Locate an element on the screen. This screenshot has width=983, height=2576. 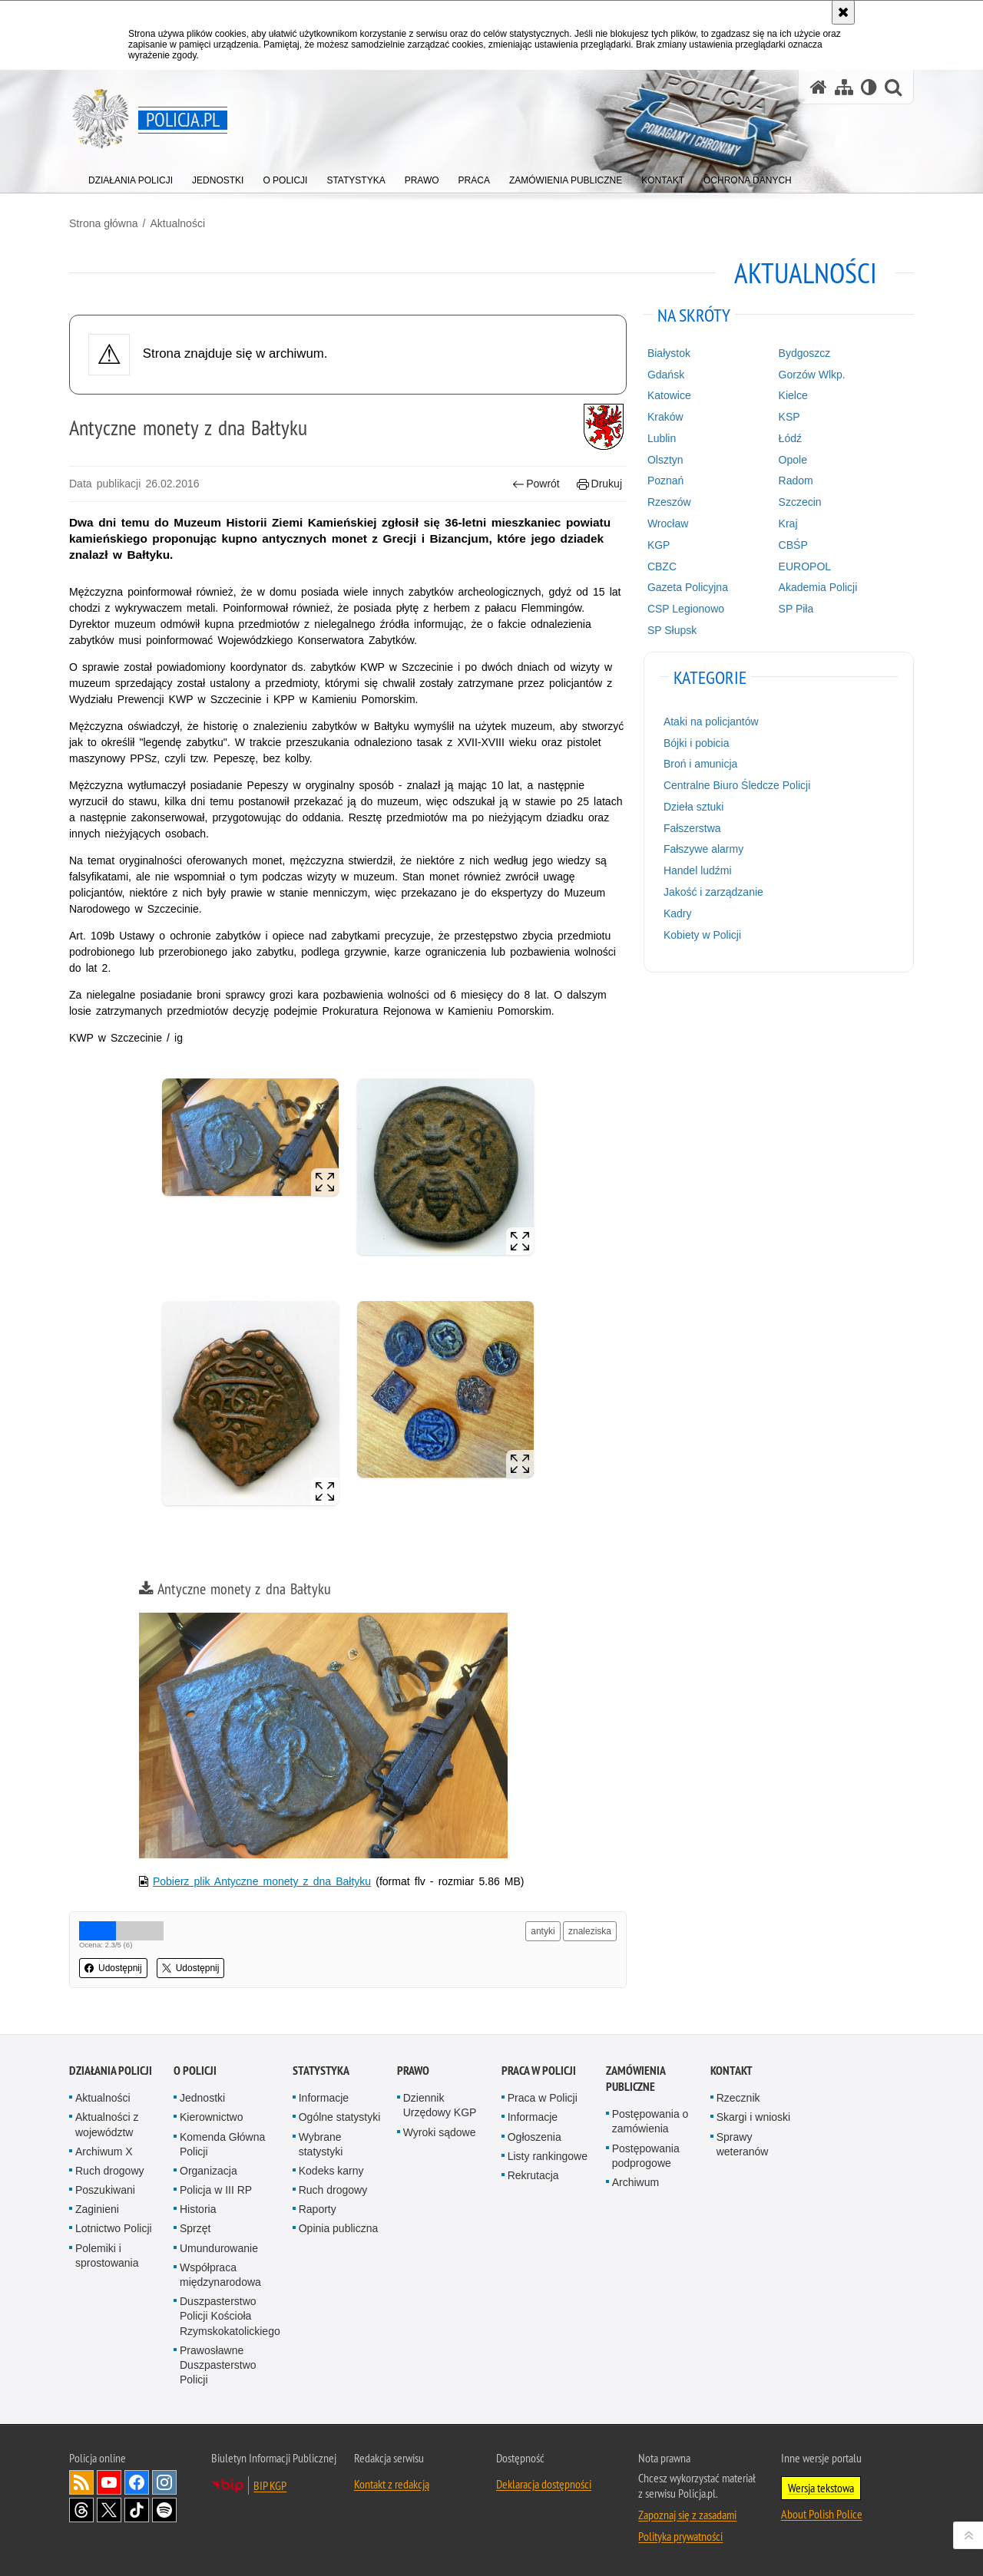
Zaginieni is located at coordinates (97, 2209).